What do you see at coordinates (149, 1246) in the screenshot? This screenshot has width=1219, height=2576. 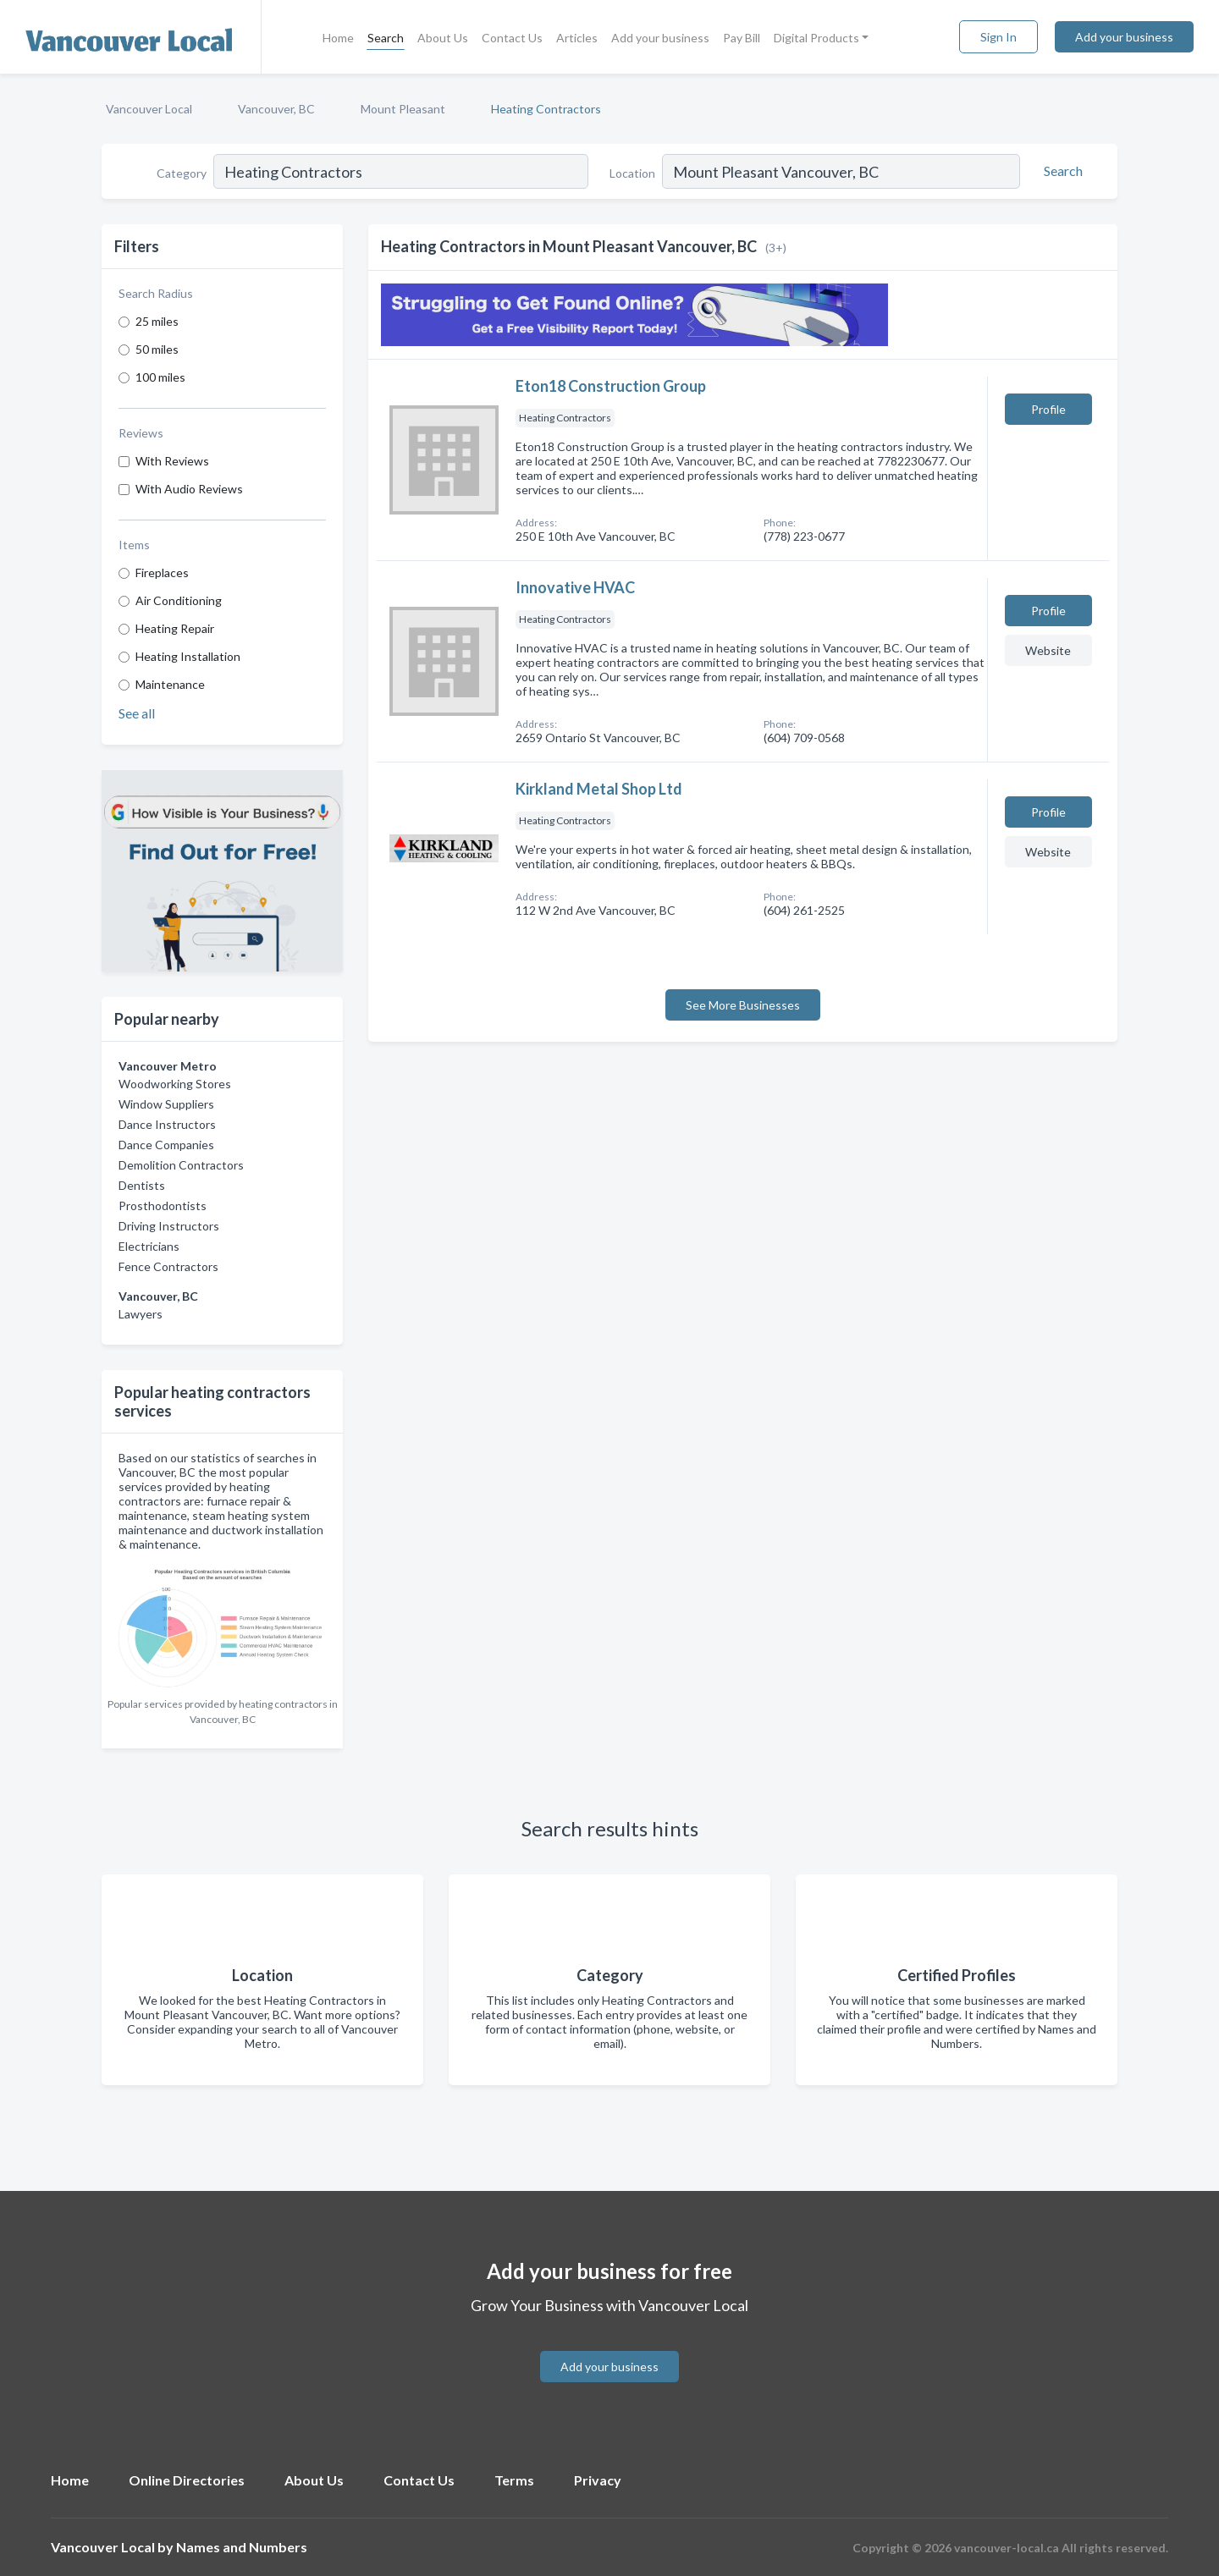 I see `Electricians` at bounding box center [149, 1246].